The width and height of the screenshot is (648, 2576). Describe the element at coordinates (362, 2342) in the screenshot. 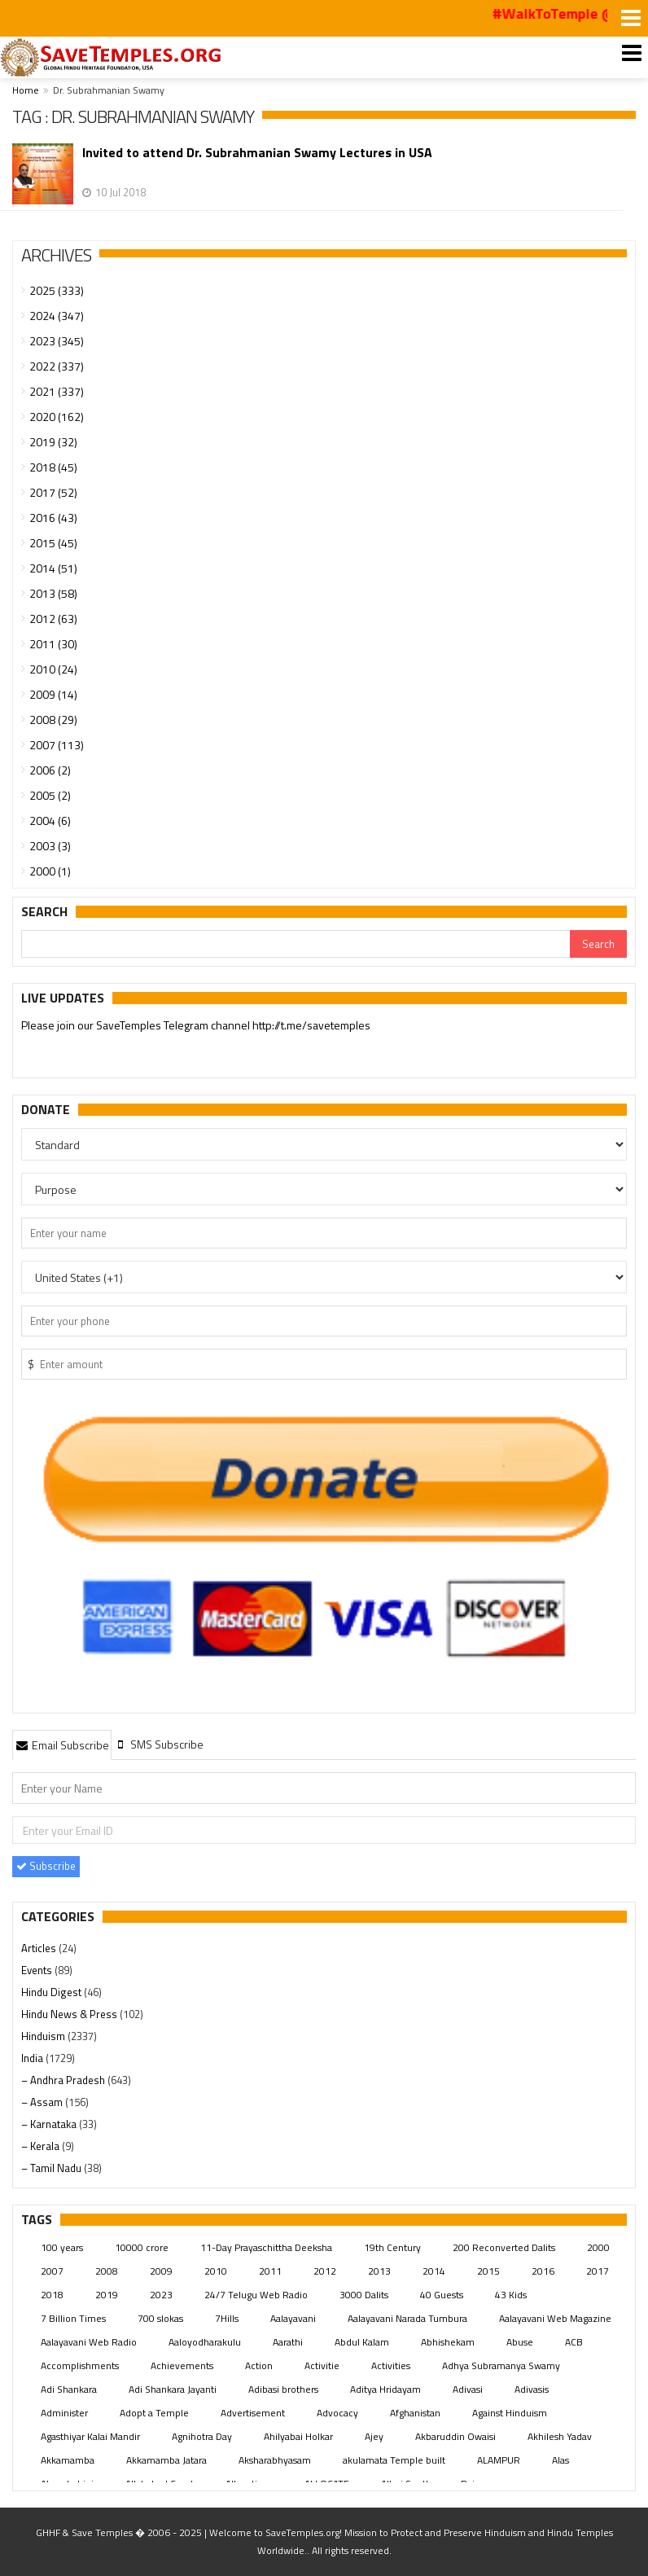

I see `Abdul Kalam` at that location.